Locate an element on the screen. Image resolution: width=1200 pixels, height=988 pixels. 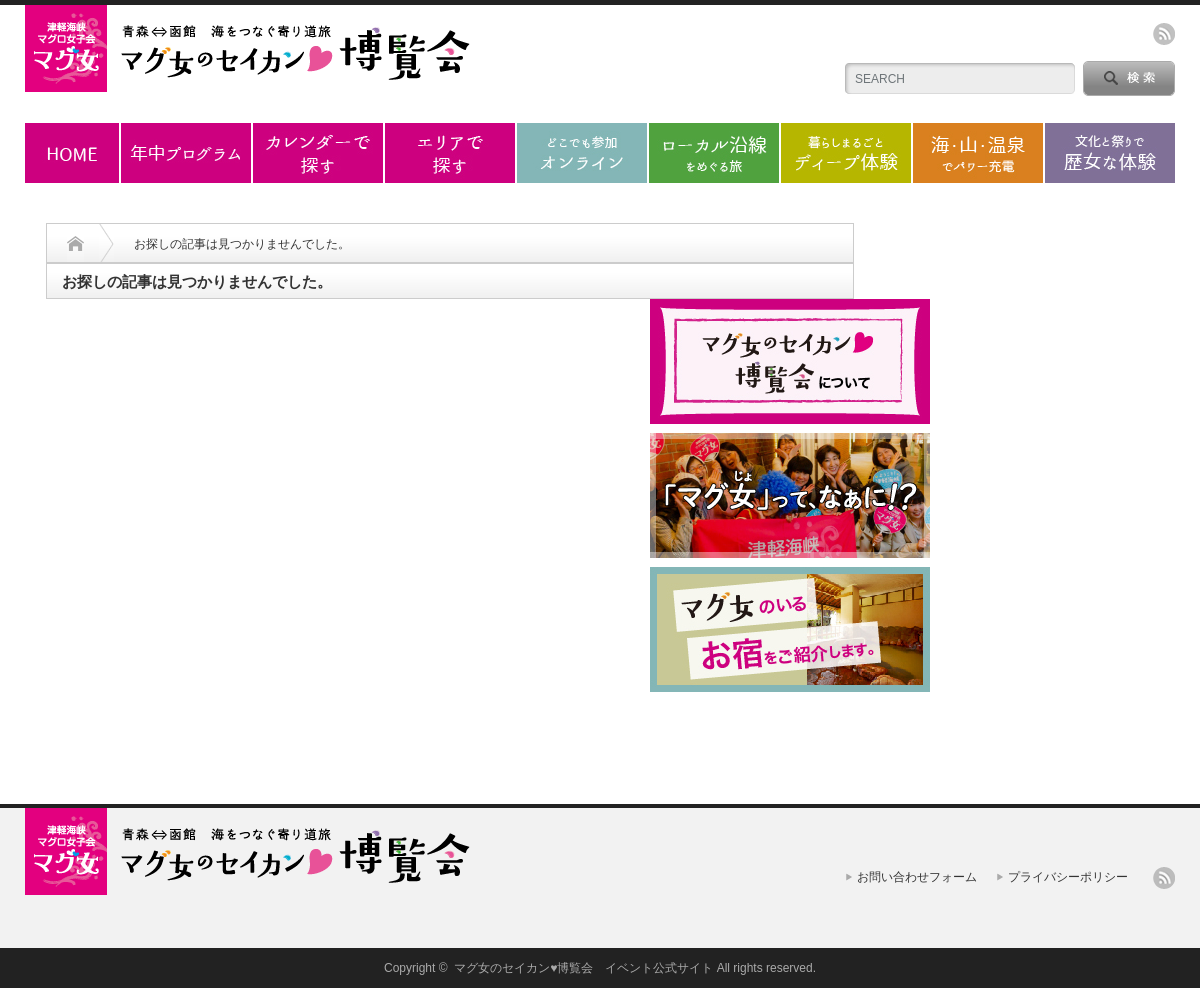
海・山・温泉 is located at coordinates (978, 153).